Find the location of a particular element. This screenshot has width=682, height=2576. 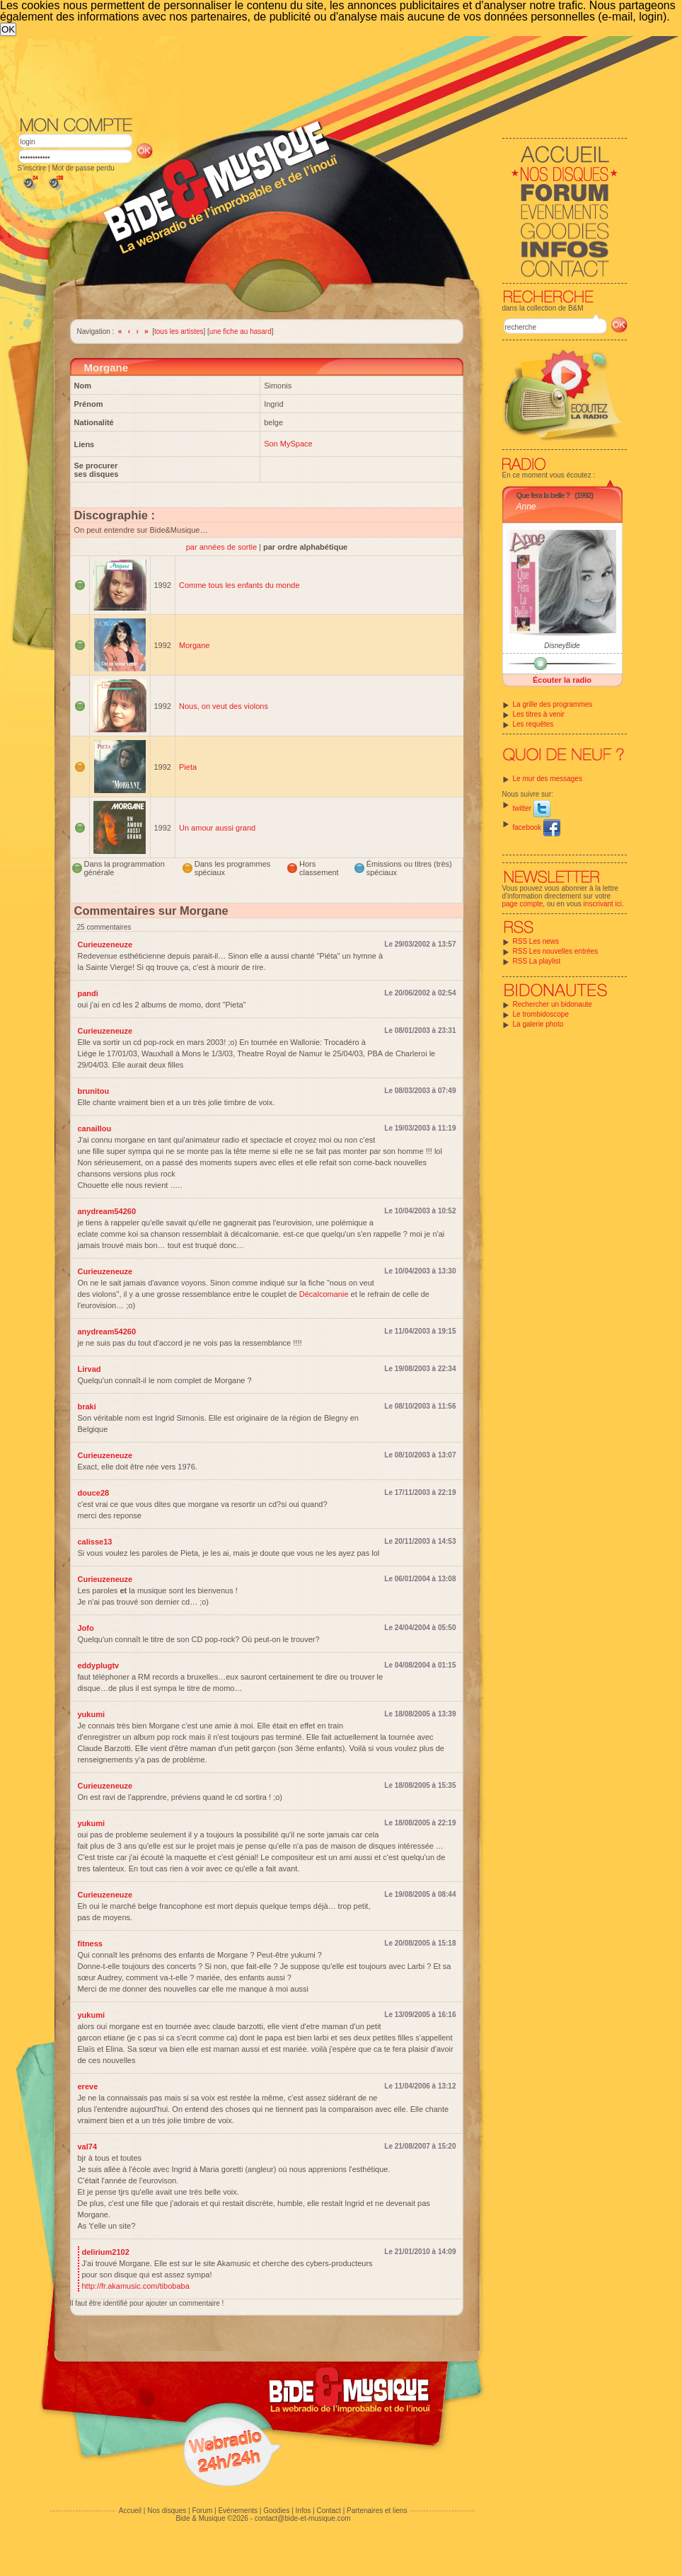

Comme tous les enfants du monde is located at coordinates (239, 585).